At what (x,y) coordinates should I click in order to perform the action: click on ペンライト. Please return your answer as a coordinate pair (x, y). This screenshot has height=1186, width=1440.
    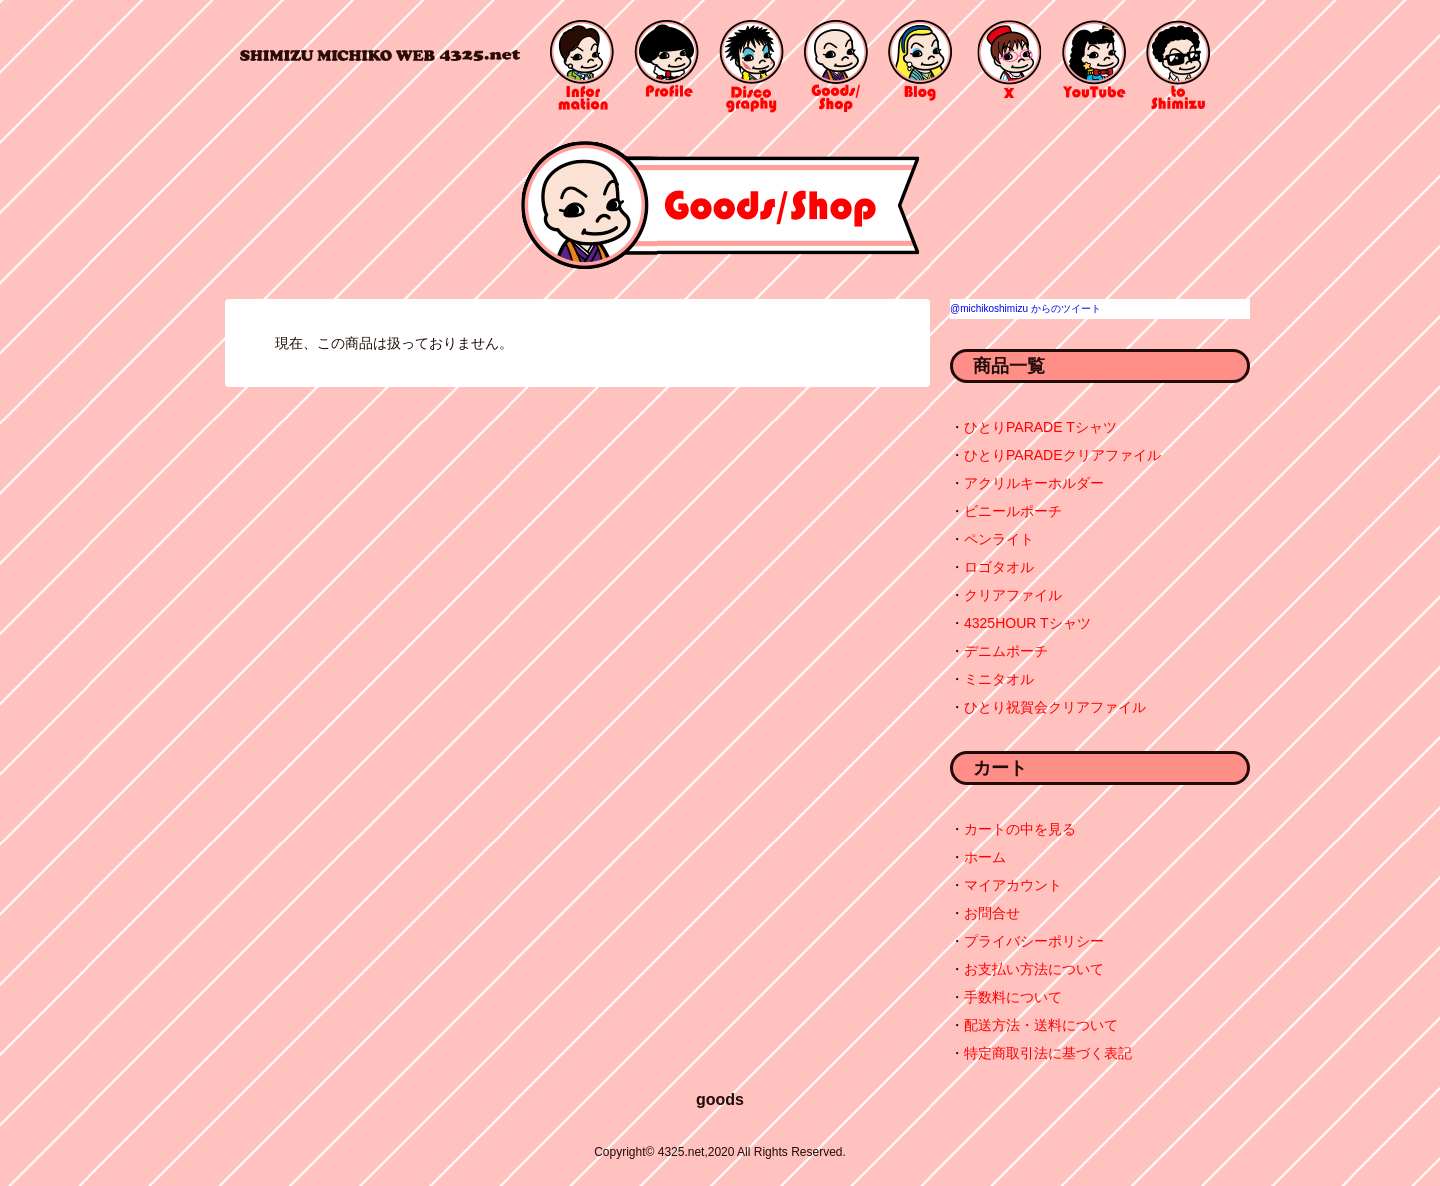
    Looking at the image, I should click on (999, 539).